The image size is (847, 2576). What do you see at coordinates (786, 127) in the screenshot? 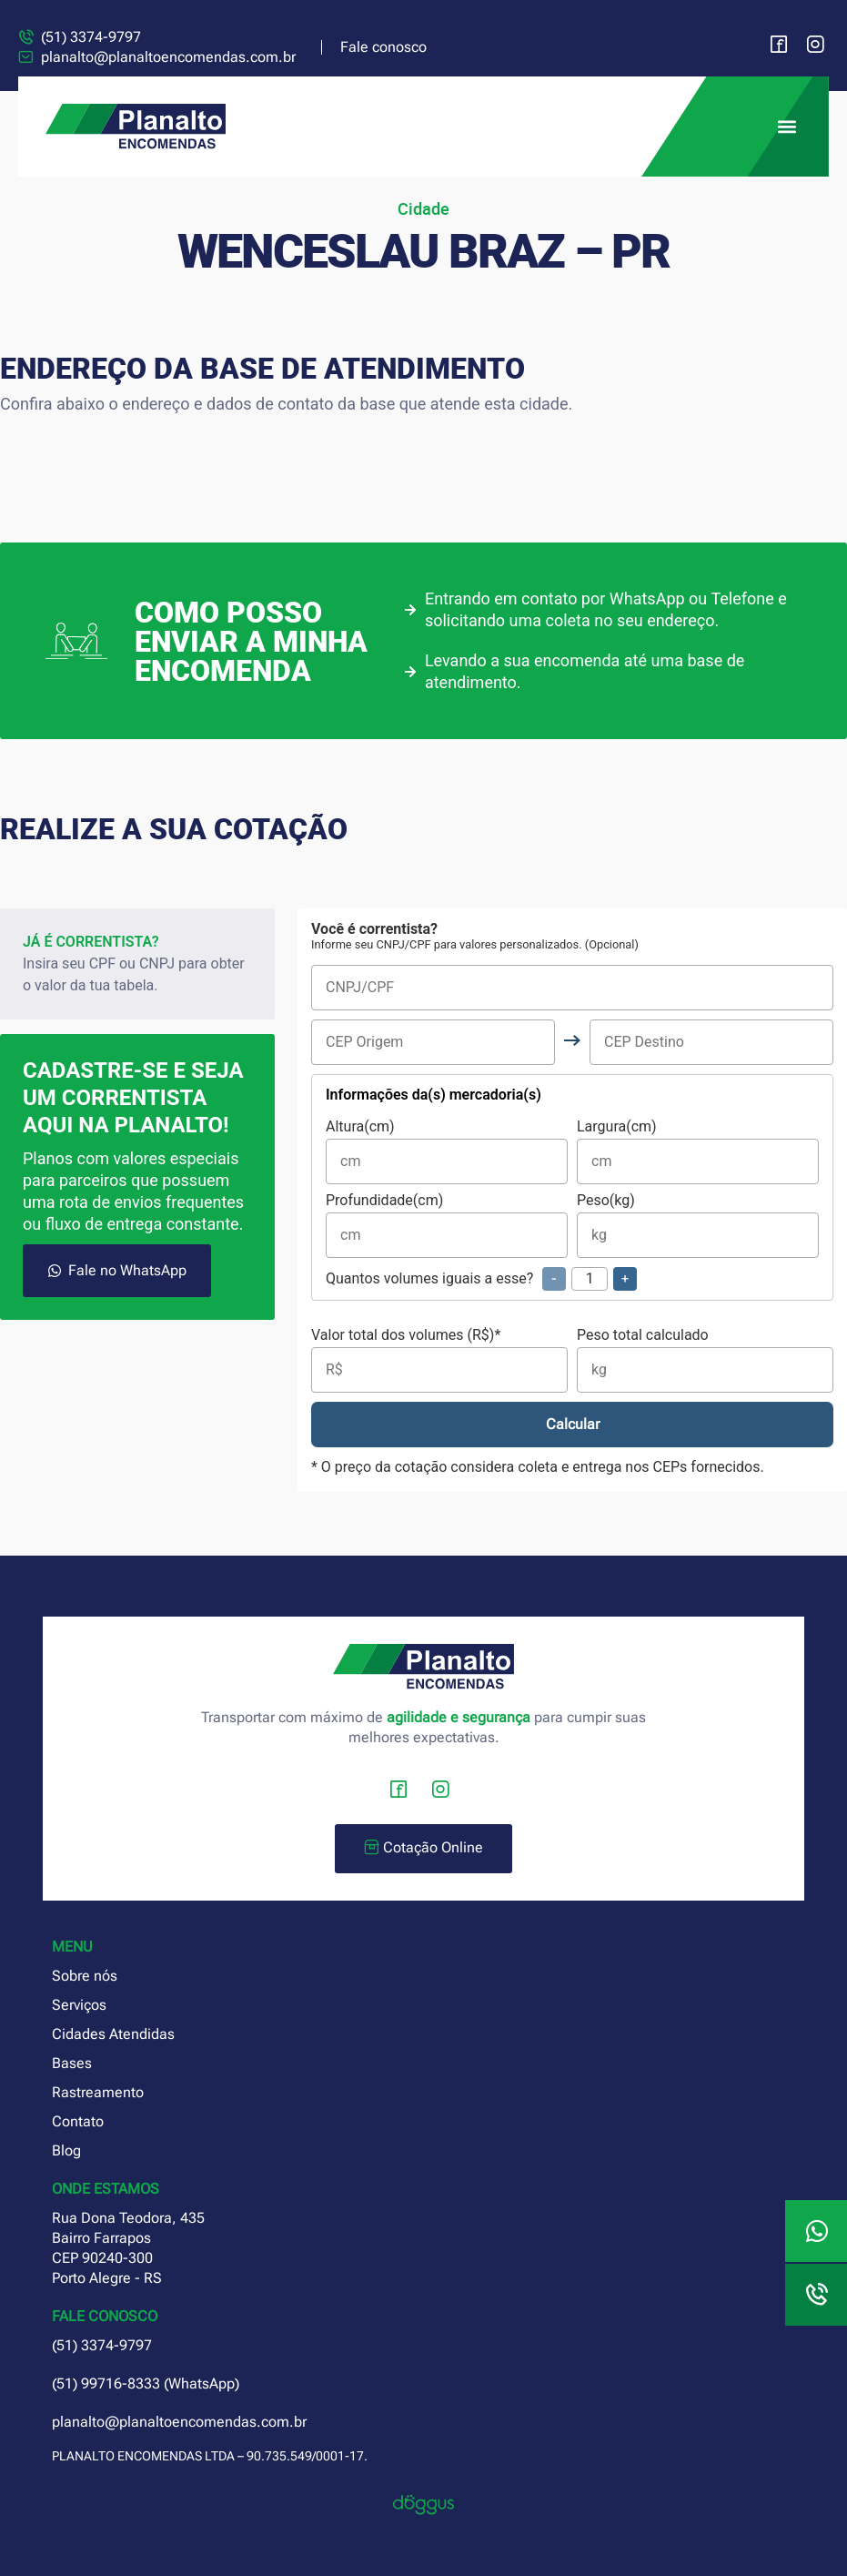
I see `[button]` at bounding box center [786, 127].